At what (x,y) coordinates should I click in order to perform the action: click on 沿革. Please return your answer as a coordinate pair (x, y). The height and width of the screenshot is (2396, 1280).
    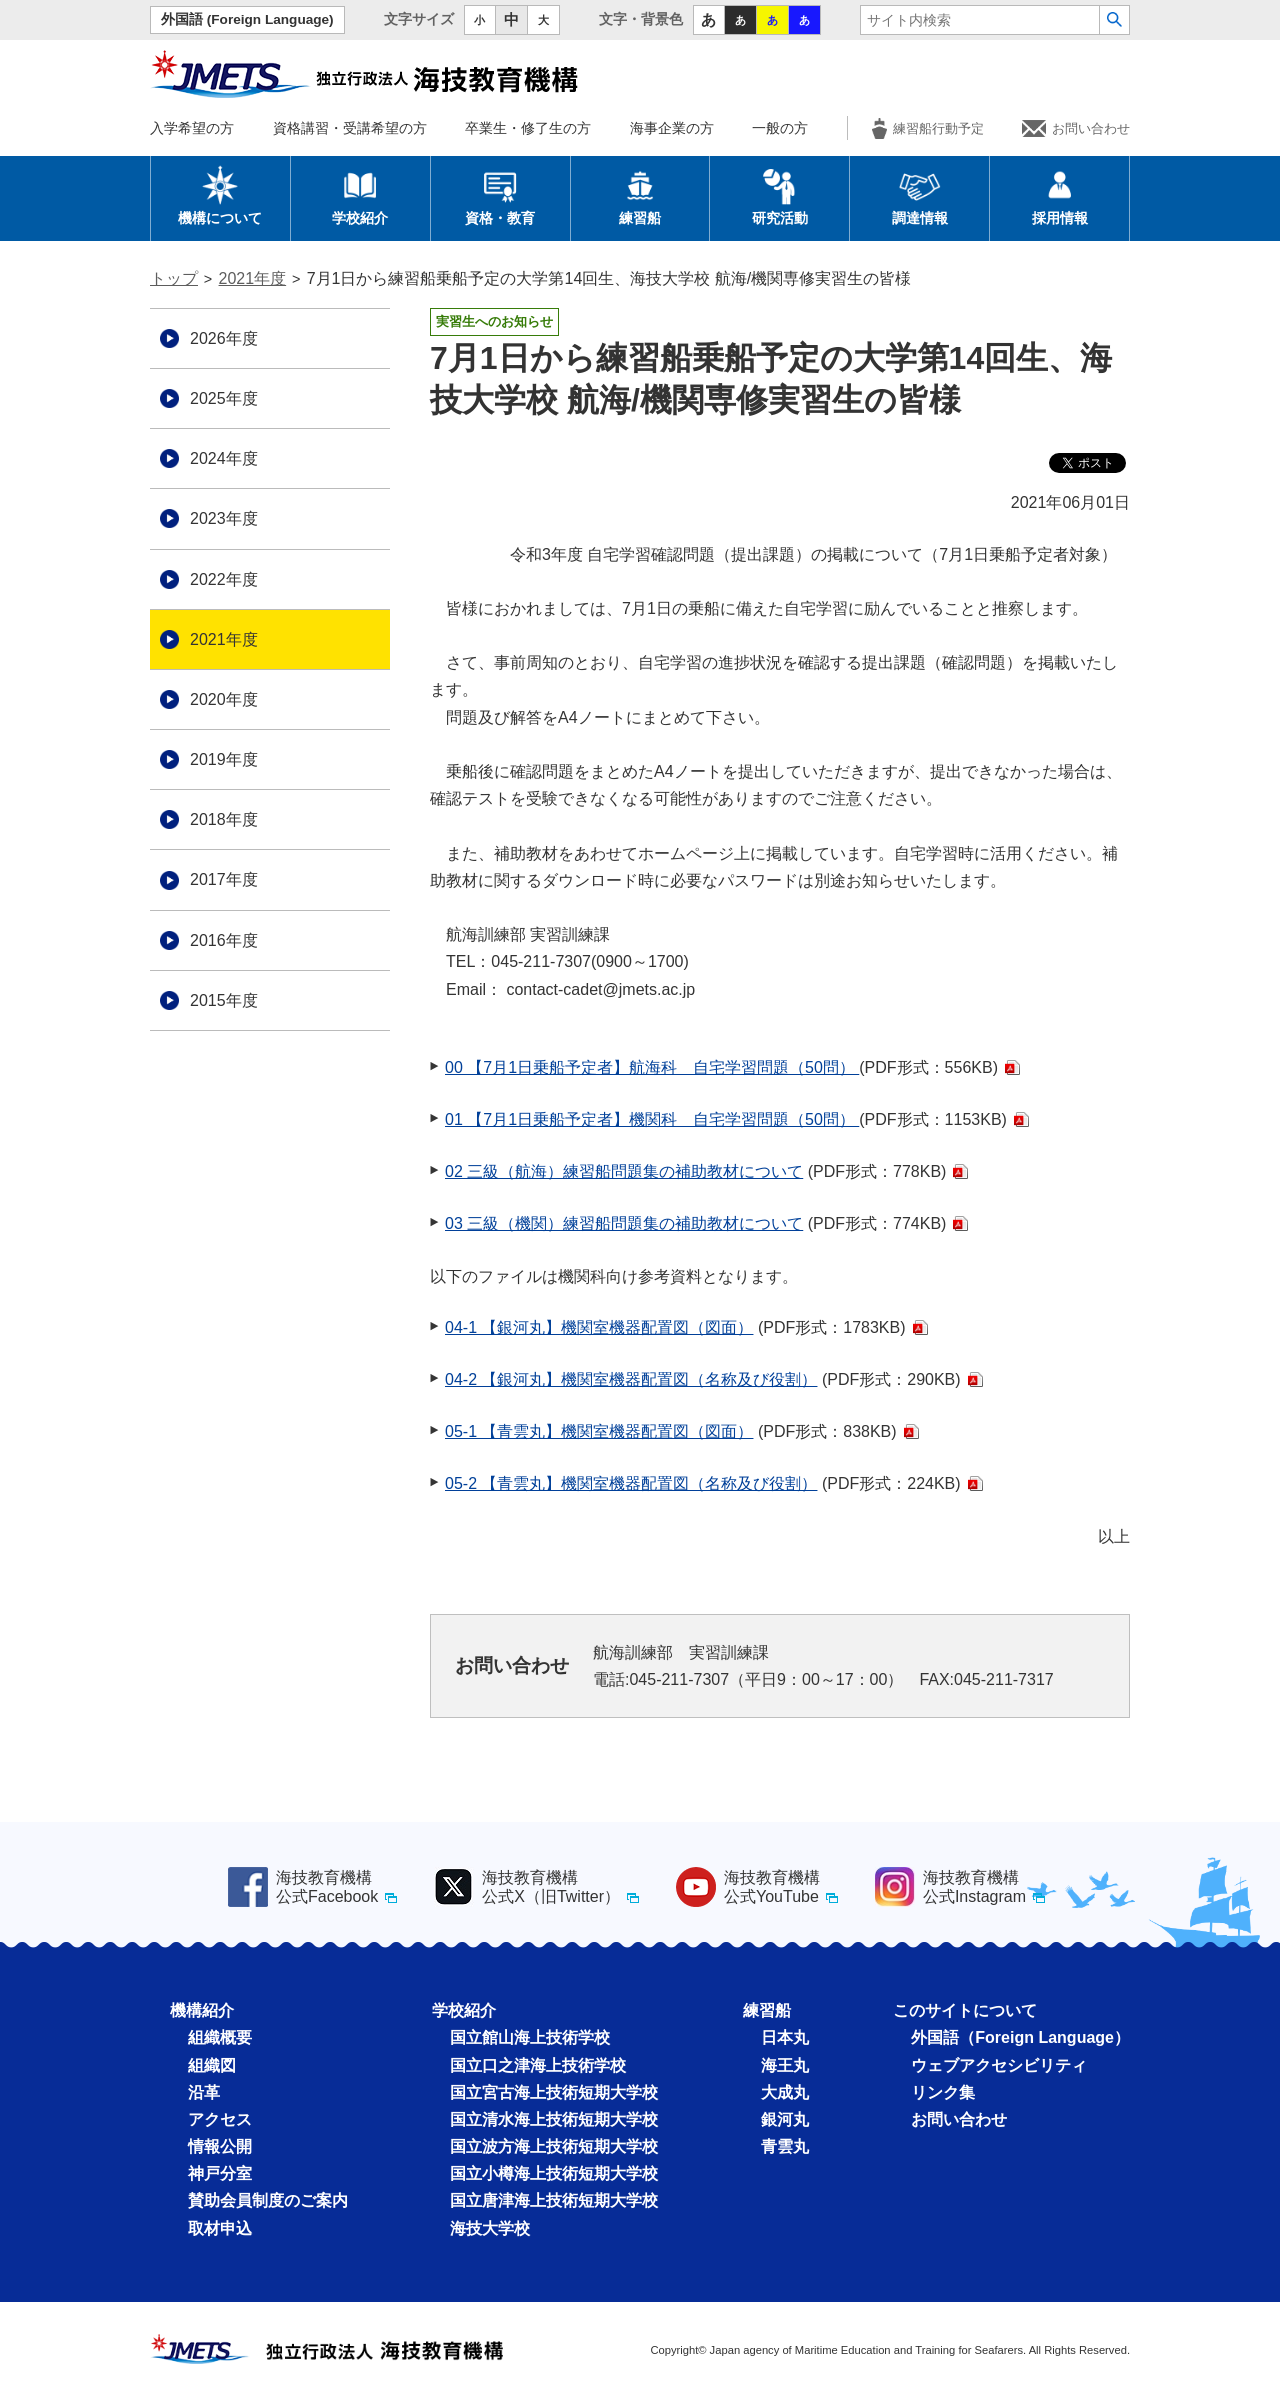
    Looking at the image, I should click on (204, 2092).